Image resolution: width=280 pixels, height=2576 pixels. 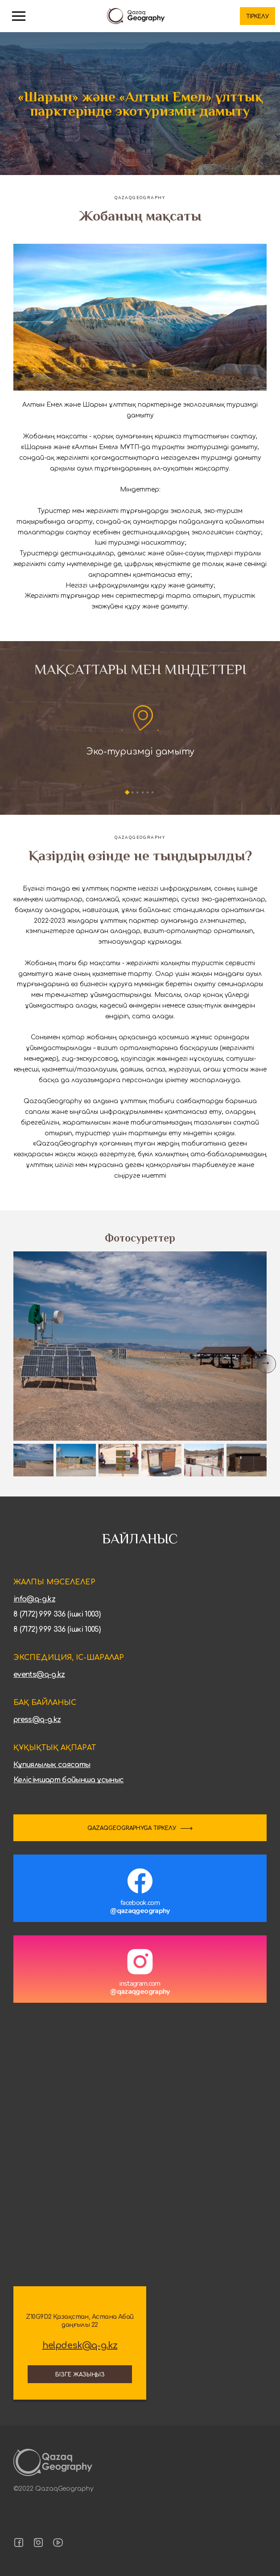 What do you see at coordinates (80, 2346) in the screenshot?
I see `helpdesk@q-g.kz` at bounding box center [80, 2346].